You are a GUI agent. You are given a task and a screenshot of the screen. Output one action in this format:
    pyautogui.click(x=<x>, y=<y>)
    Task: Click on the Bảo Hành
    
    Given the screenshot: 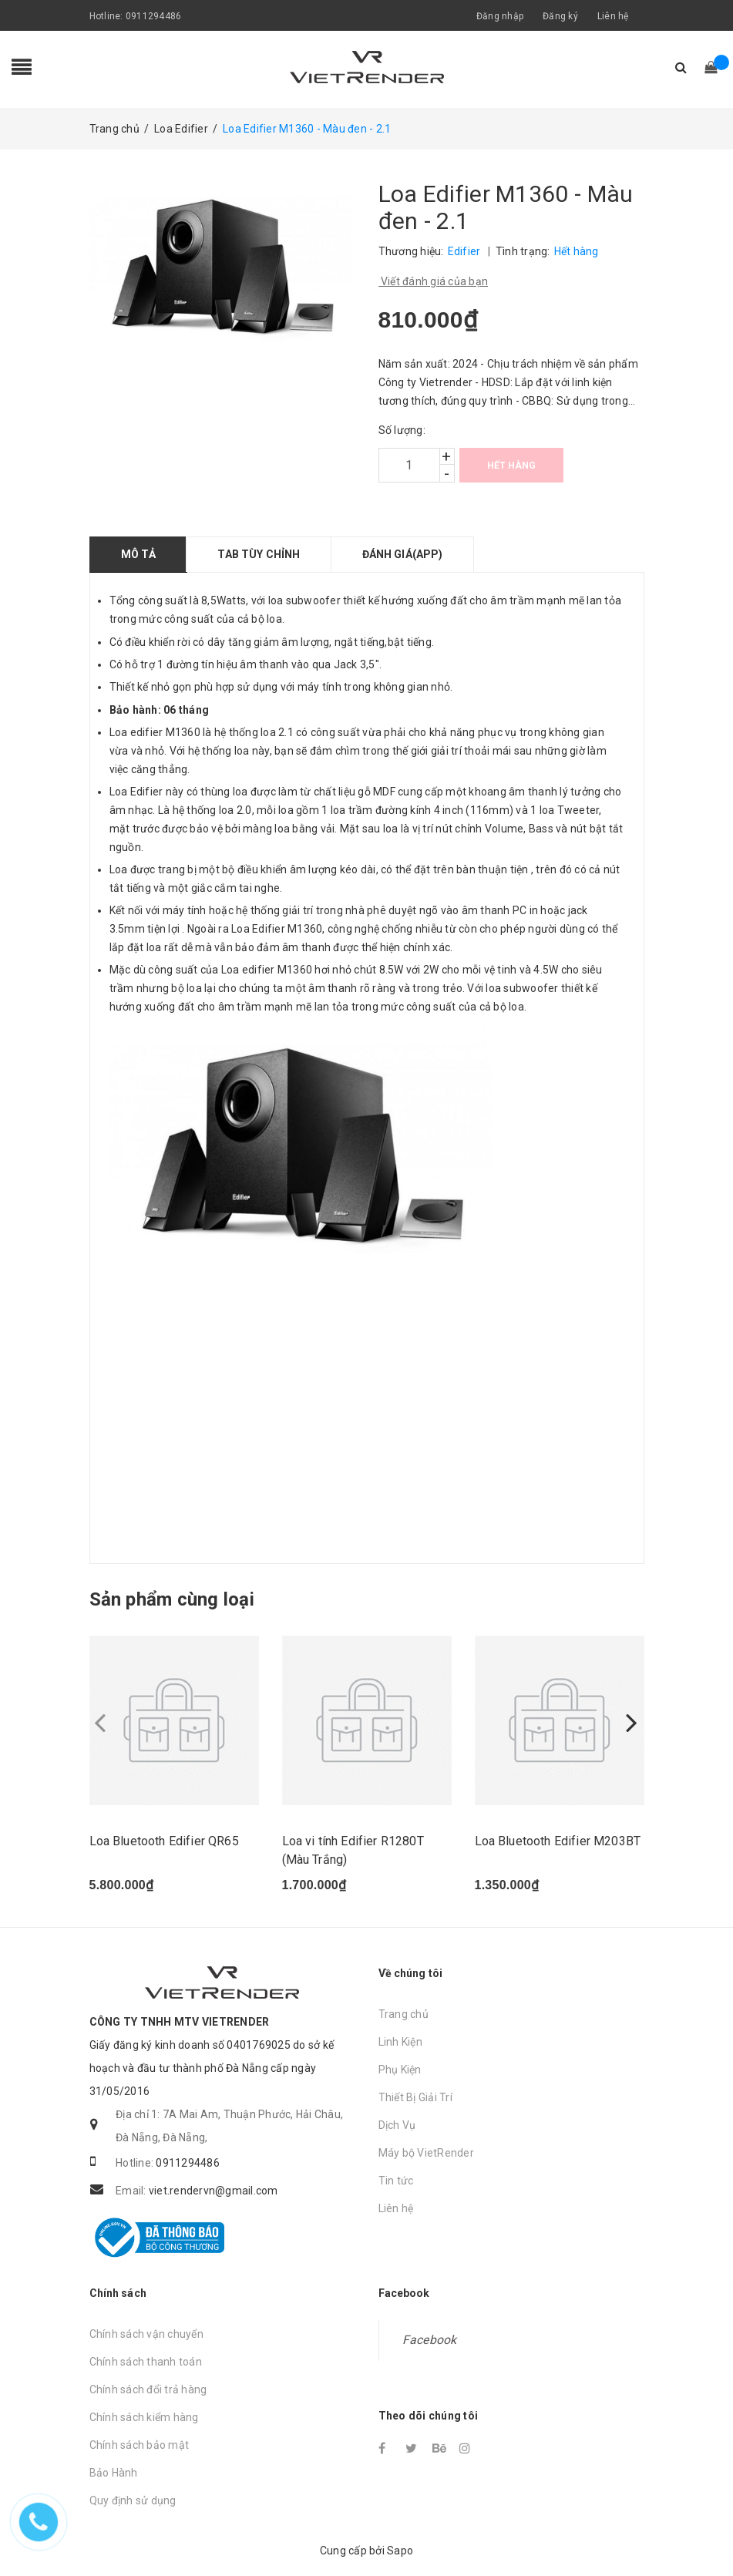 What is the action you would take?
    pyautogui.click(x=113, y=2473)
    